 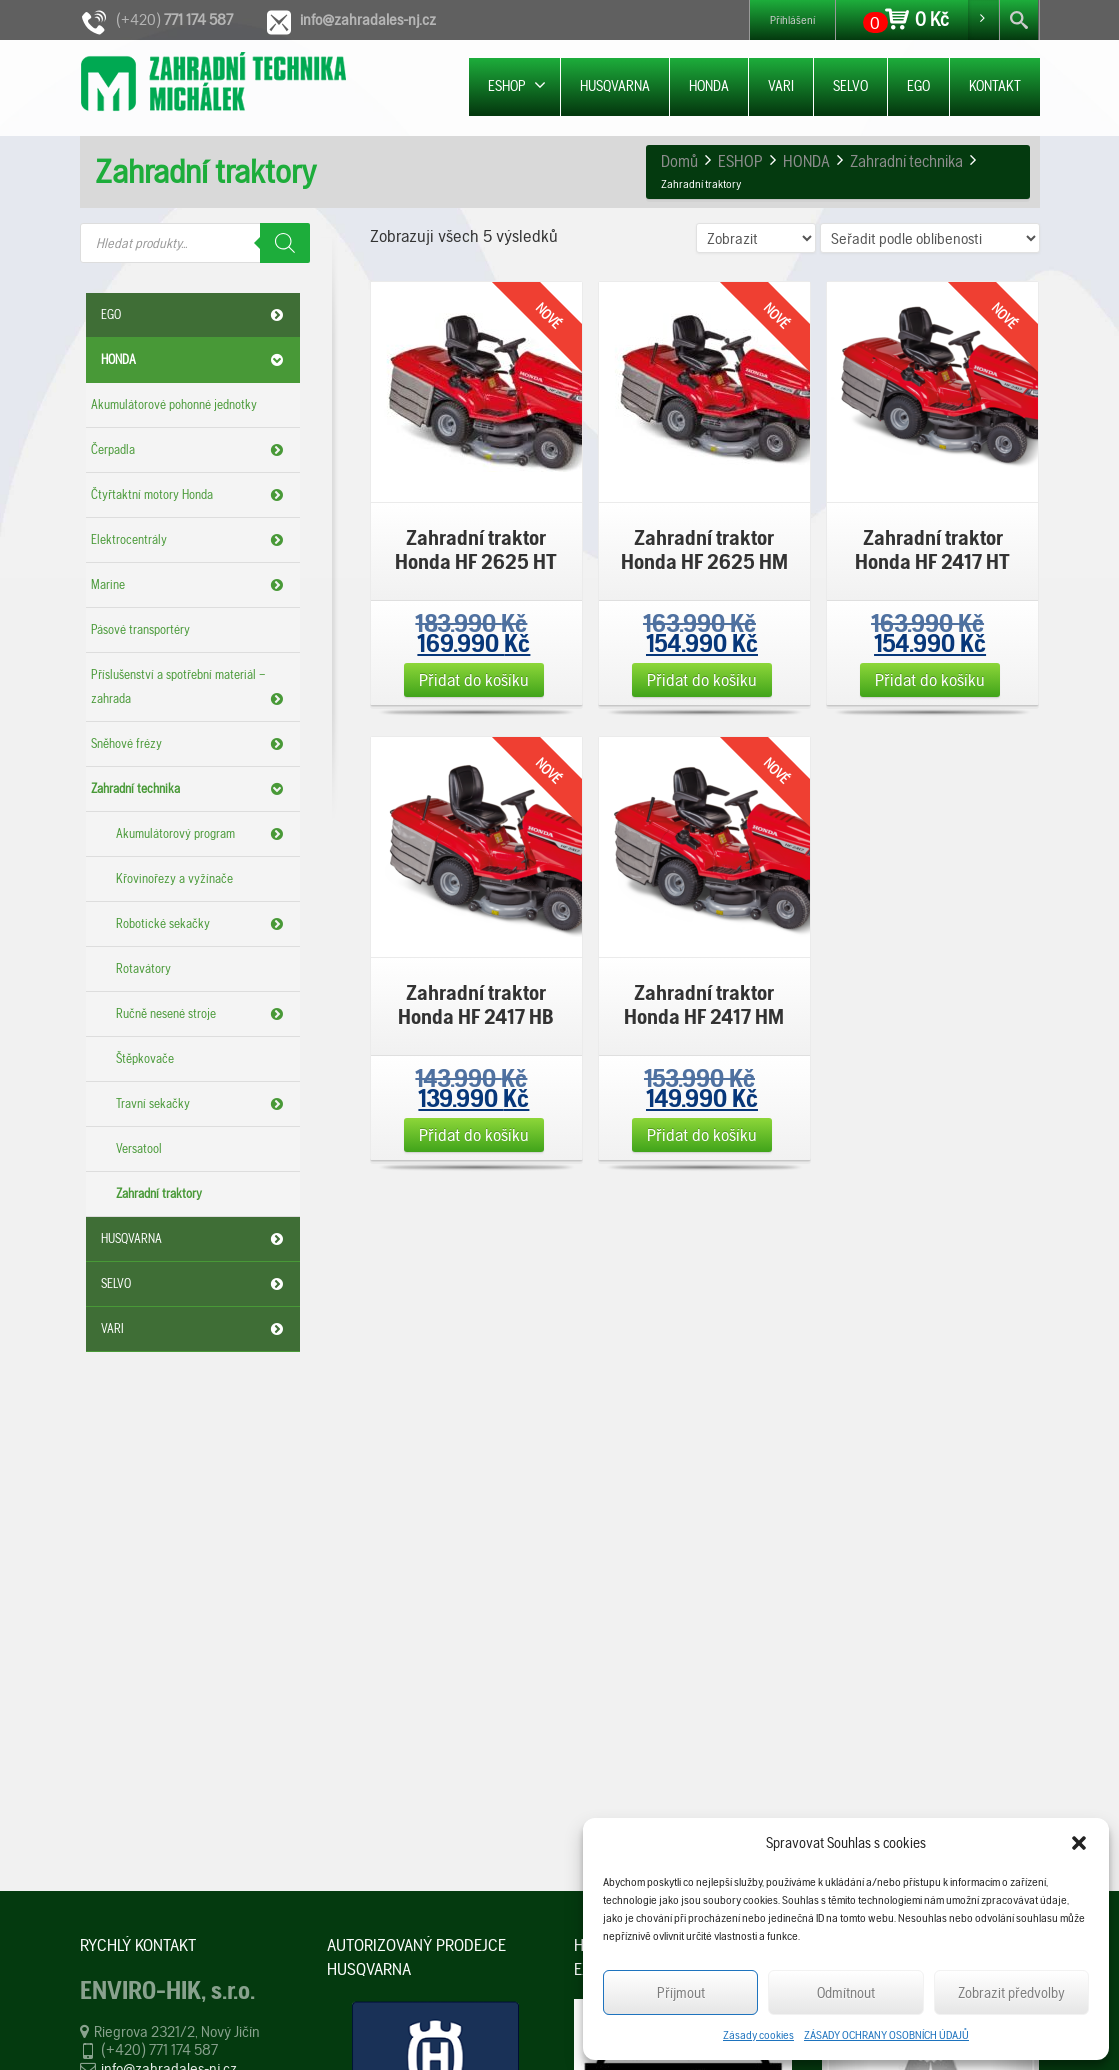 I want to click on ESHOP, so click(x=517, y=85).